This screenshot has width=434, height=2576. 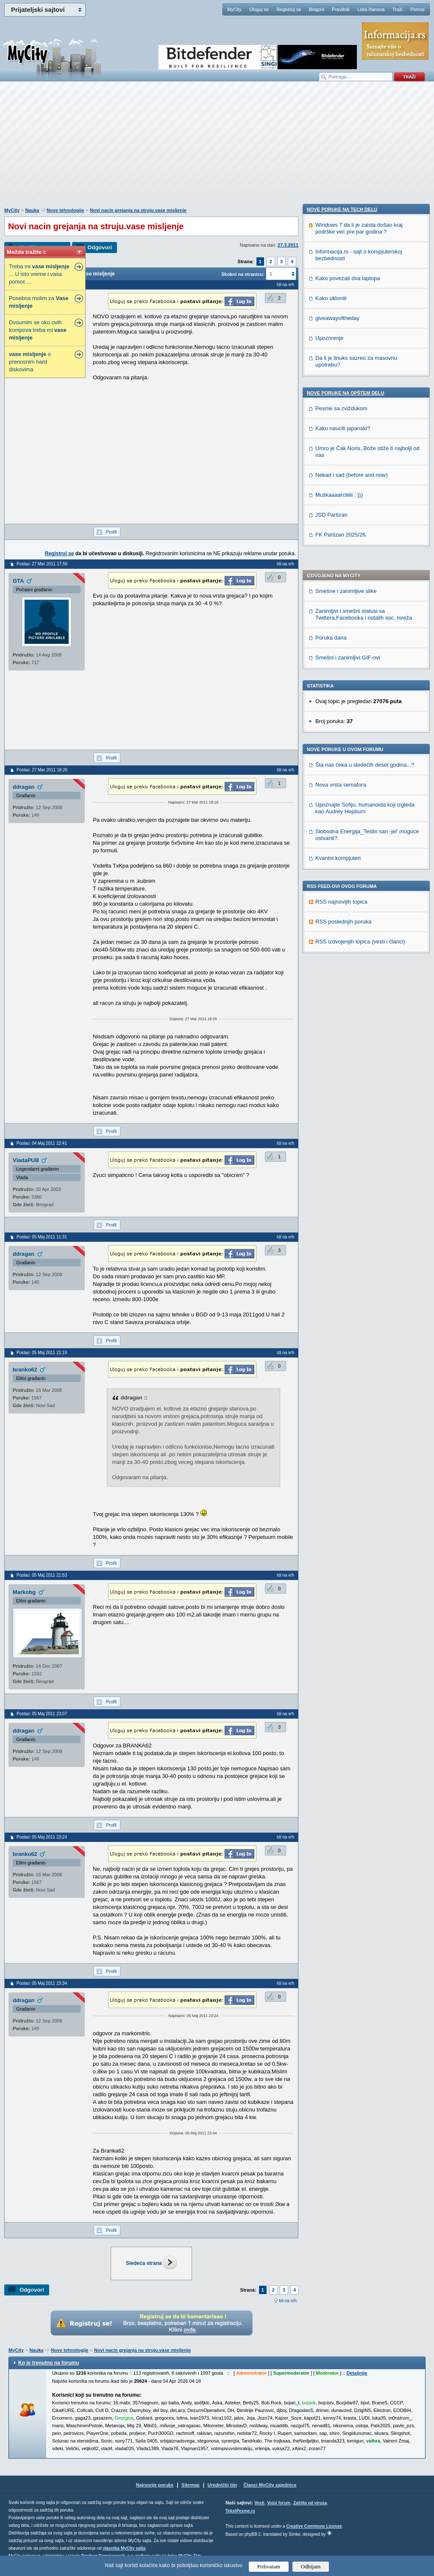 What do you see at coordinates (341, 1058) in the screenshot?
I see `FK Partizan 2025/26.` at bounding box center [341, 1058].